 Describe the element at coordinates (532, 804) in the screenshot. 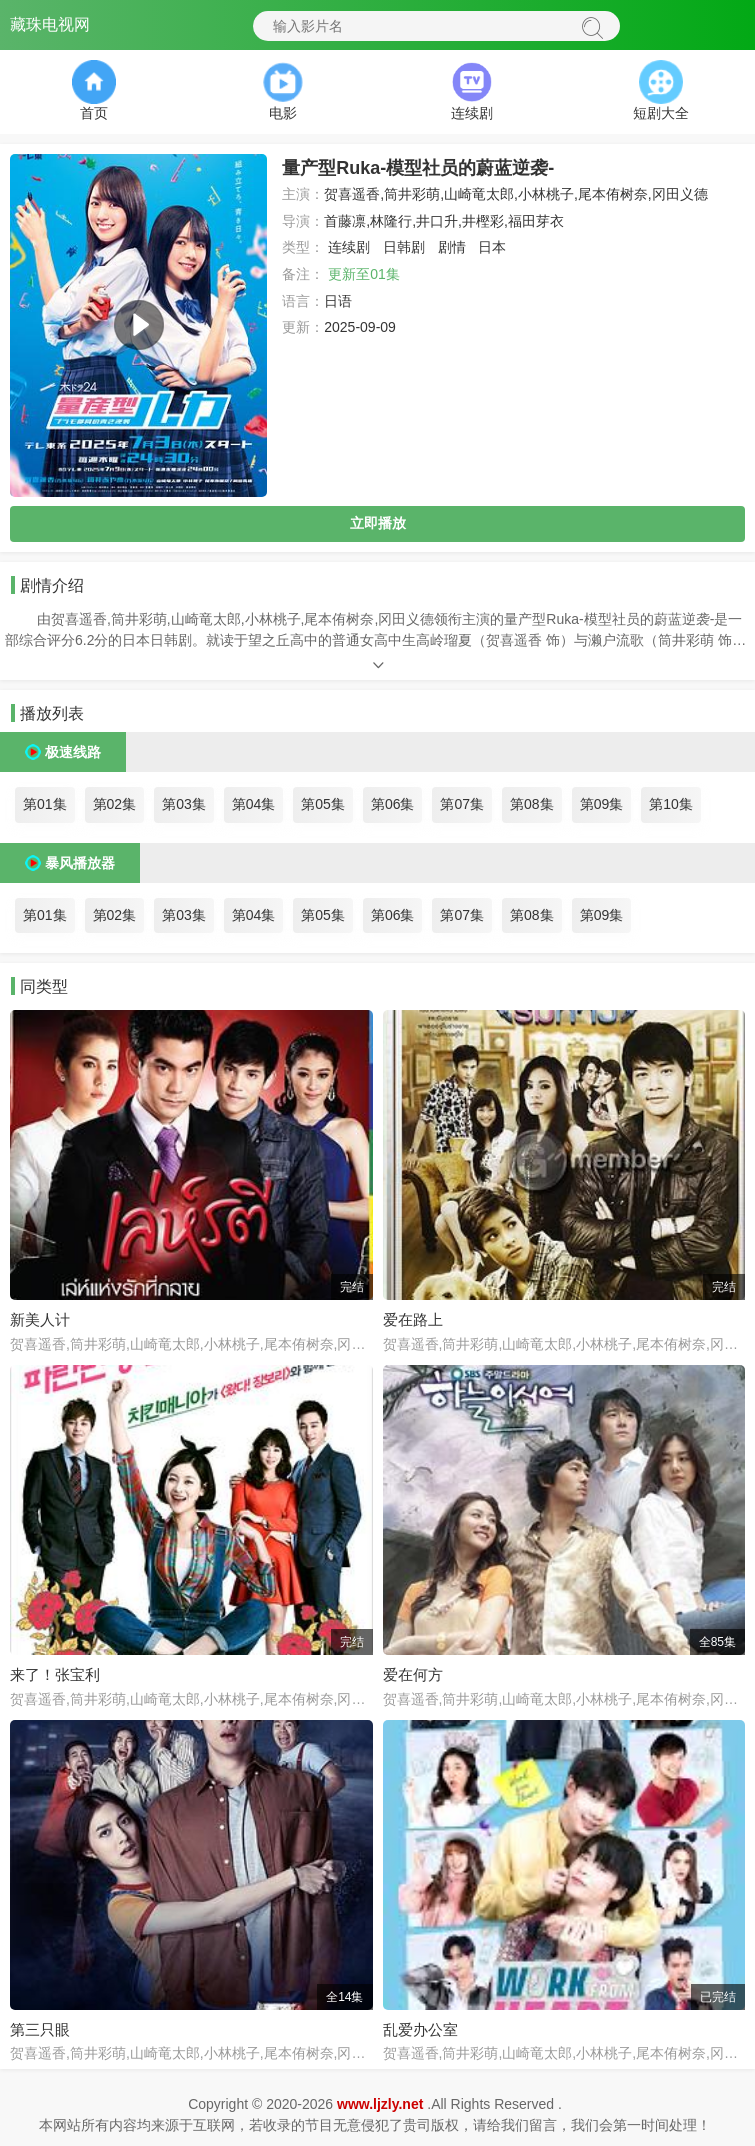

I see `第08集` at that location.